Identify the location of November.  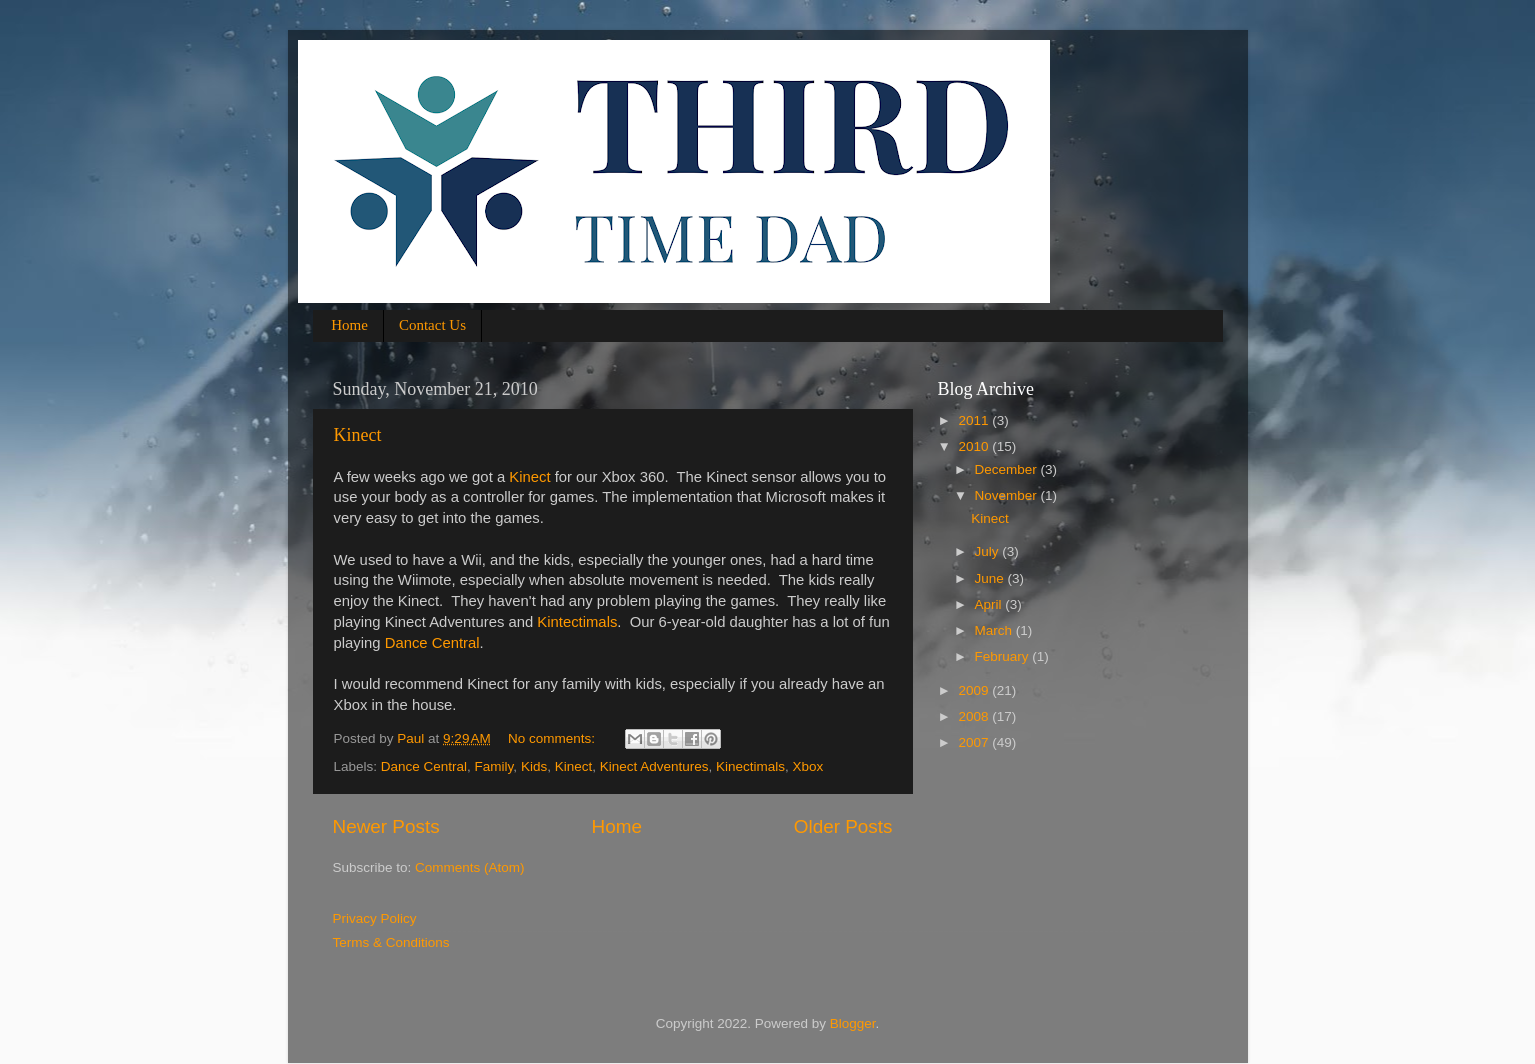
(1008, 495).